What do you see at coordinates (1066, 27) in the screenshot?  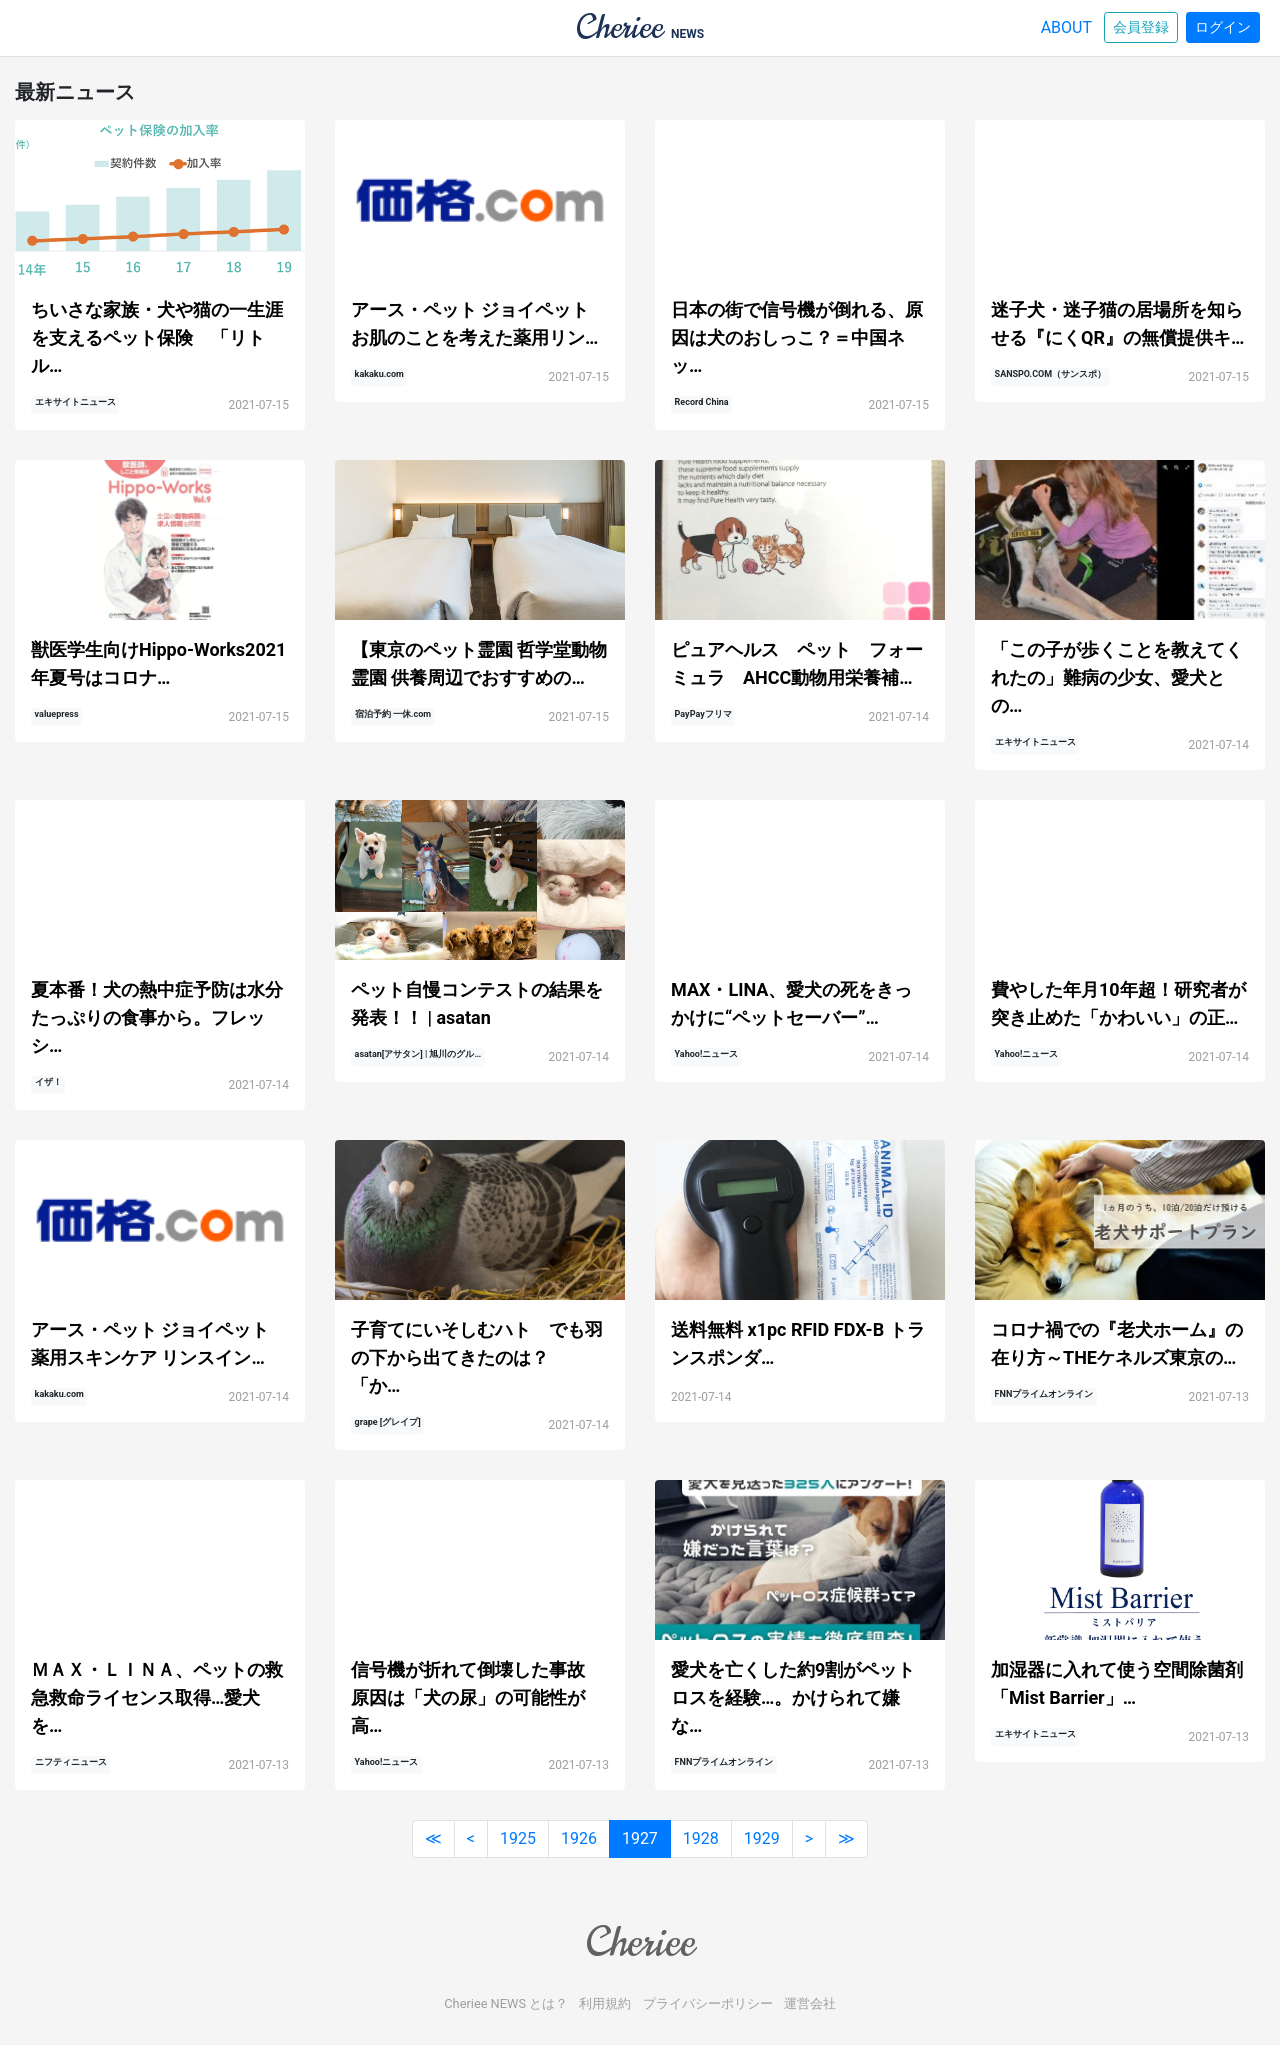 I see `ABOUT` at bounding box center [1066, 27].